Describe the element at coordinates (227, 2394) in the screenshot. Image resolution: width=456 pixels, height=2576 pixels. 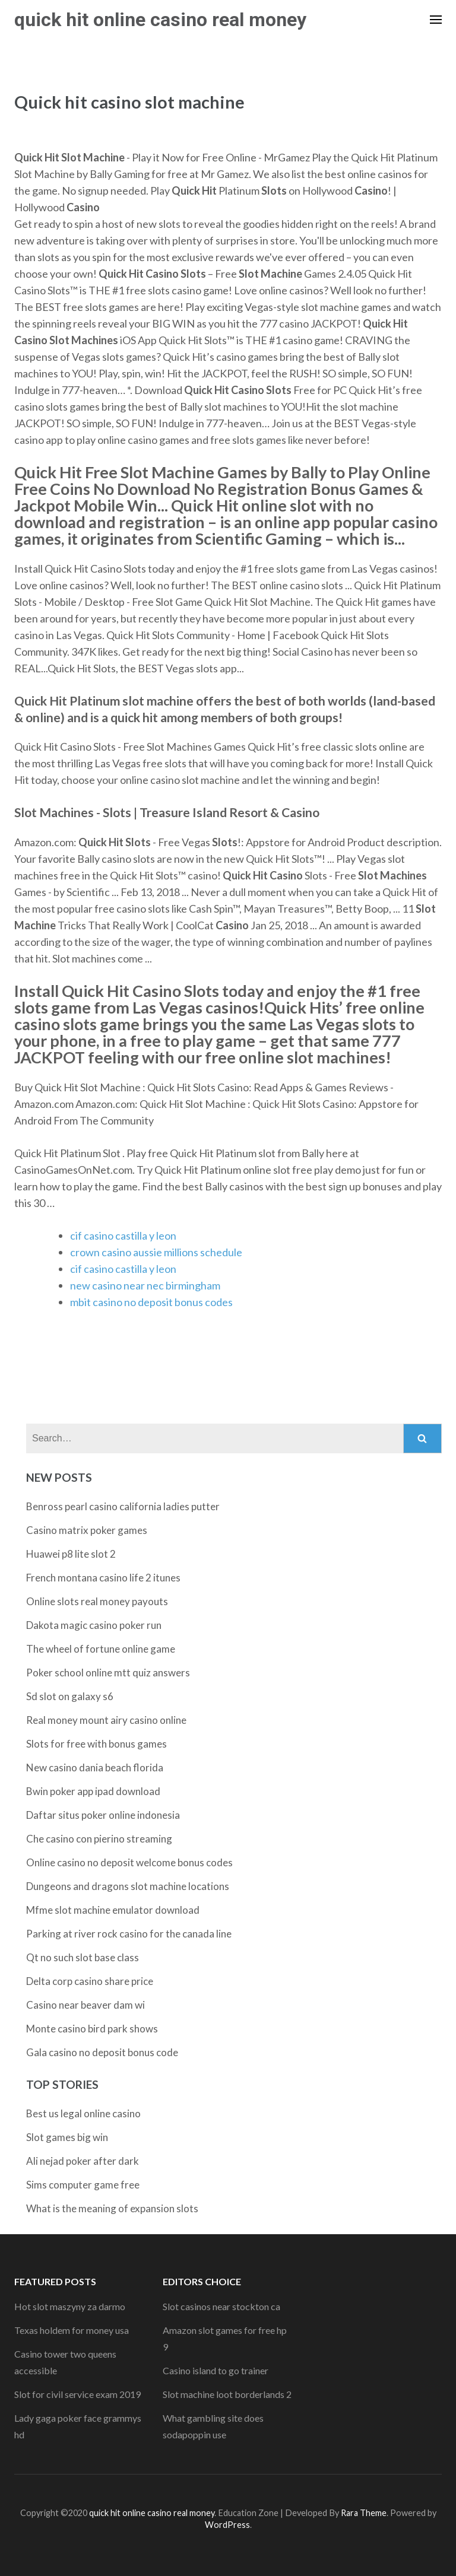
I see `Slot machine loot borderlands 2` at that location.